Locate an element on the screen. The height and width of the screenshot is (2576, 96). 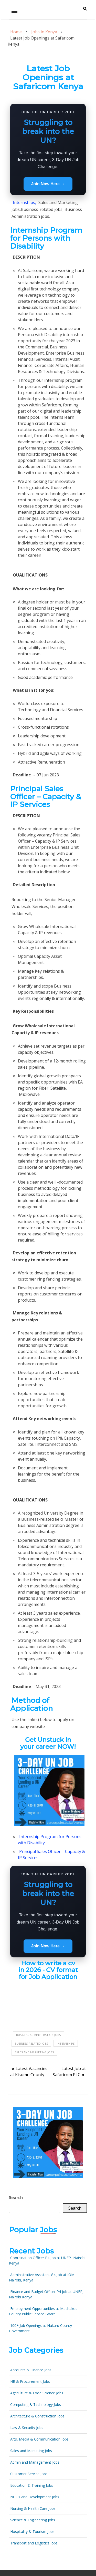
Latest Vacancies at Kisumu County is located at coordinates (28, 2071).